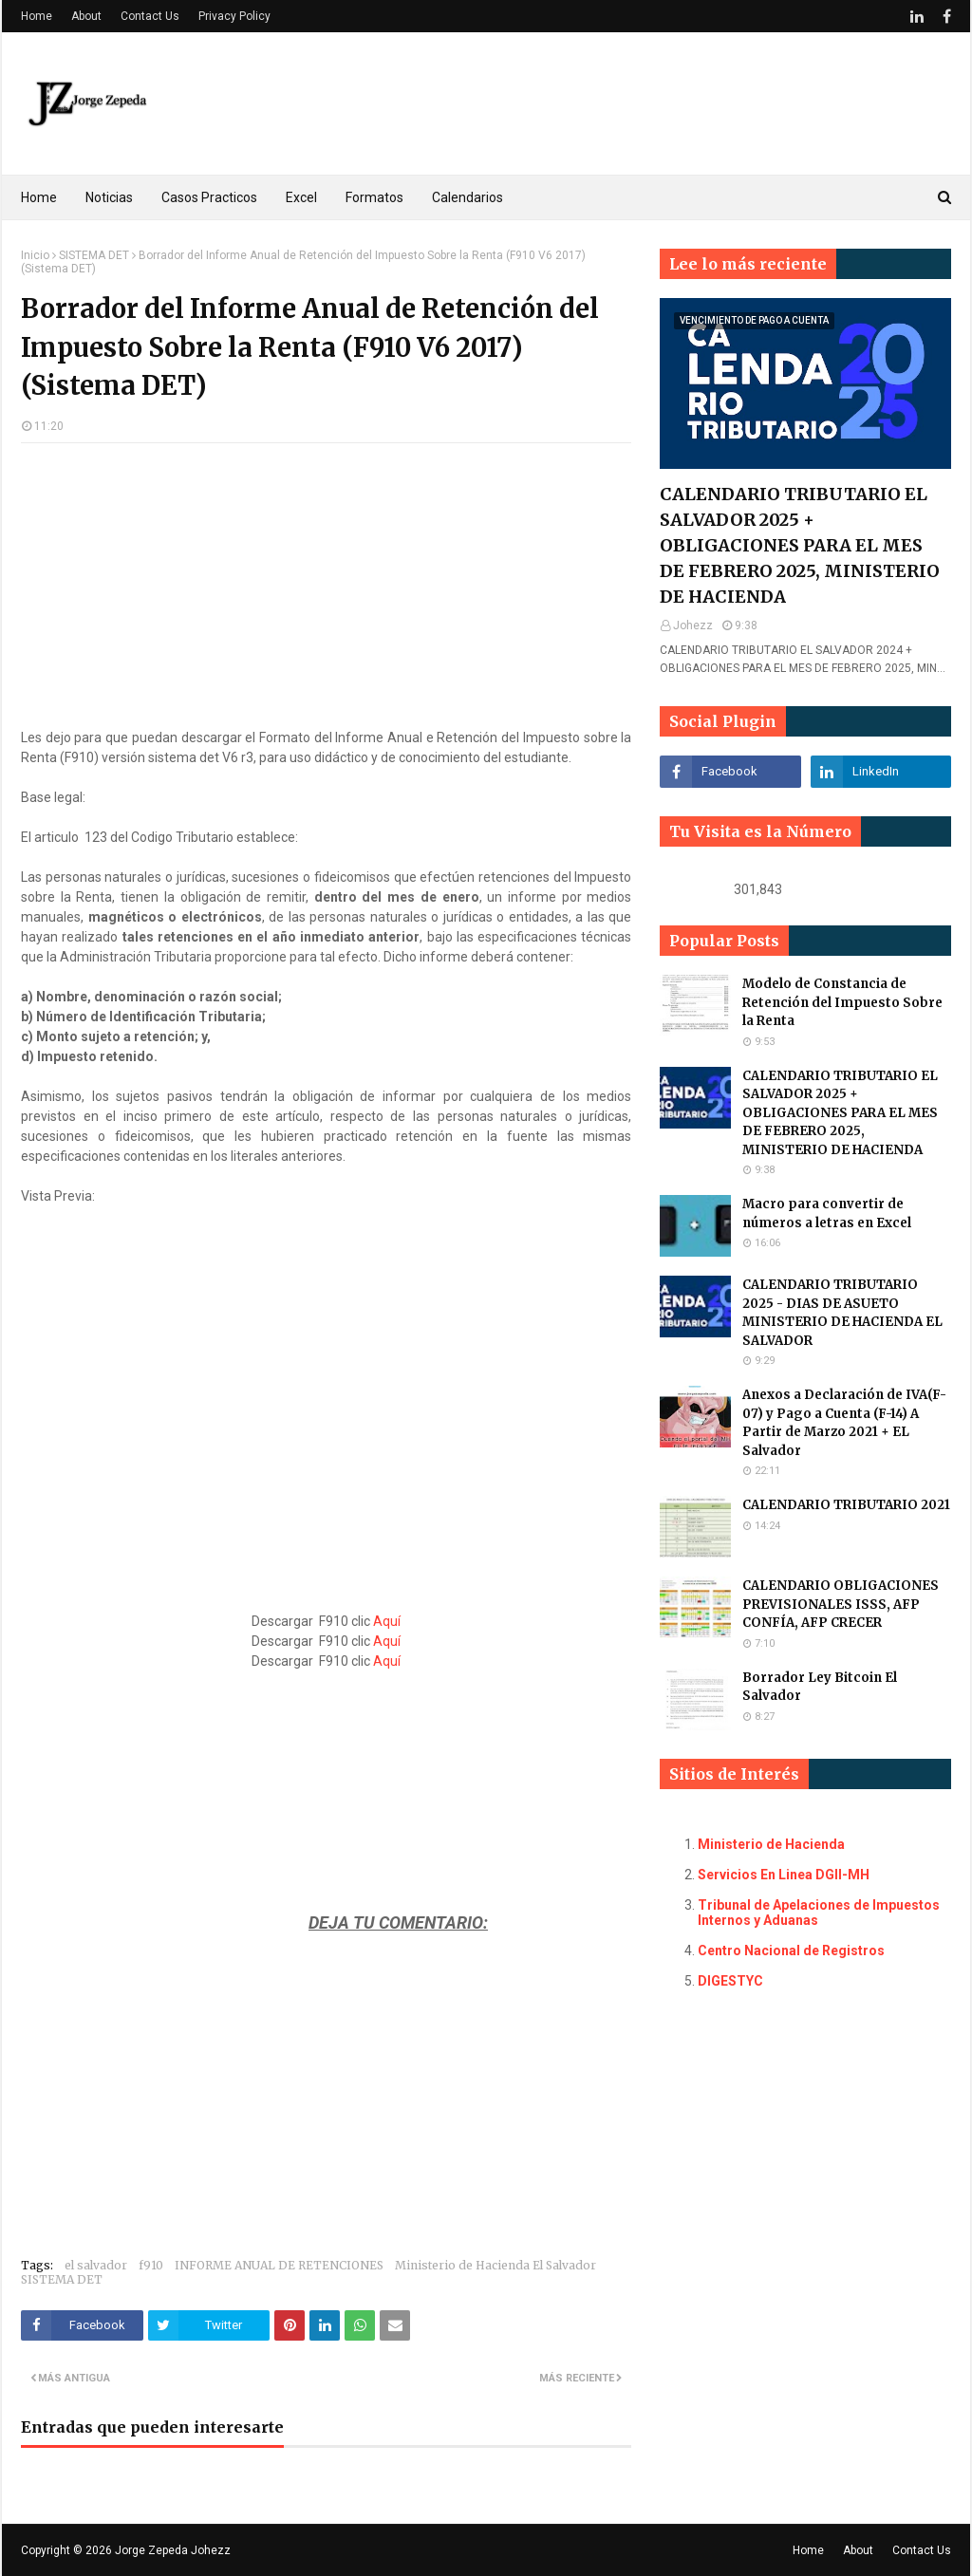 This screenshot has width=972, height=2576. Describe the element at coordinates (150, 16) in the screenshot. I see `Contact Us` at that location.